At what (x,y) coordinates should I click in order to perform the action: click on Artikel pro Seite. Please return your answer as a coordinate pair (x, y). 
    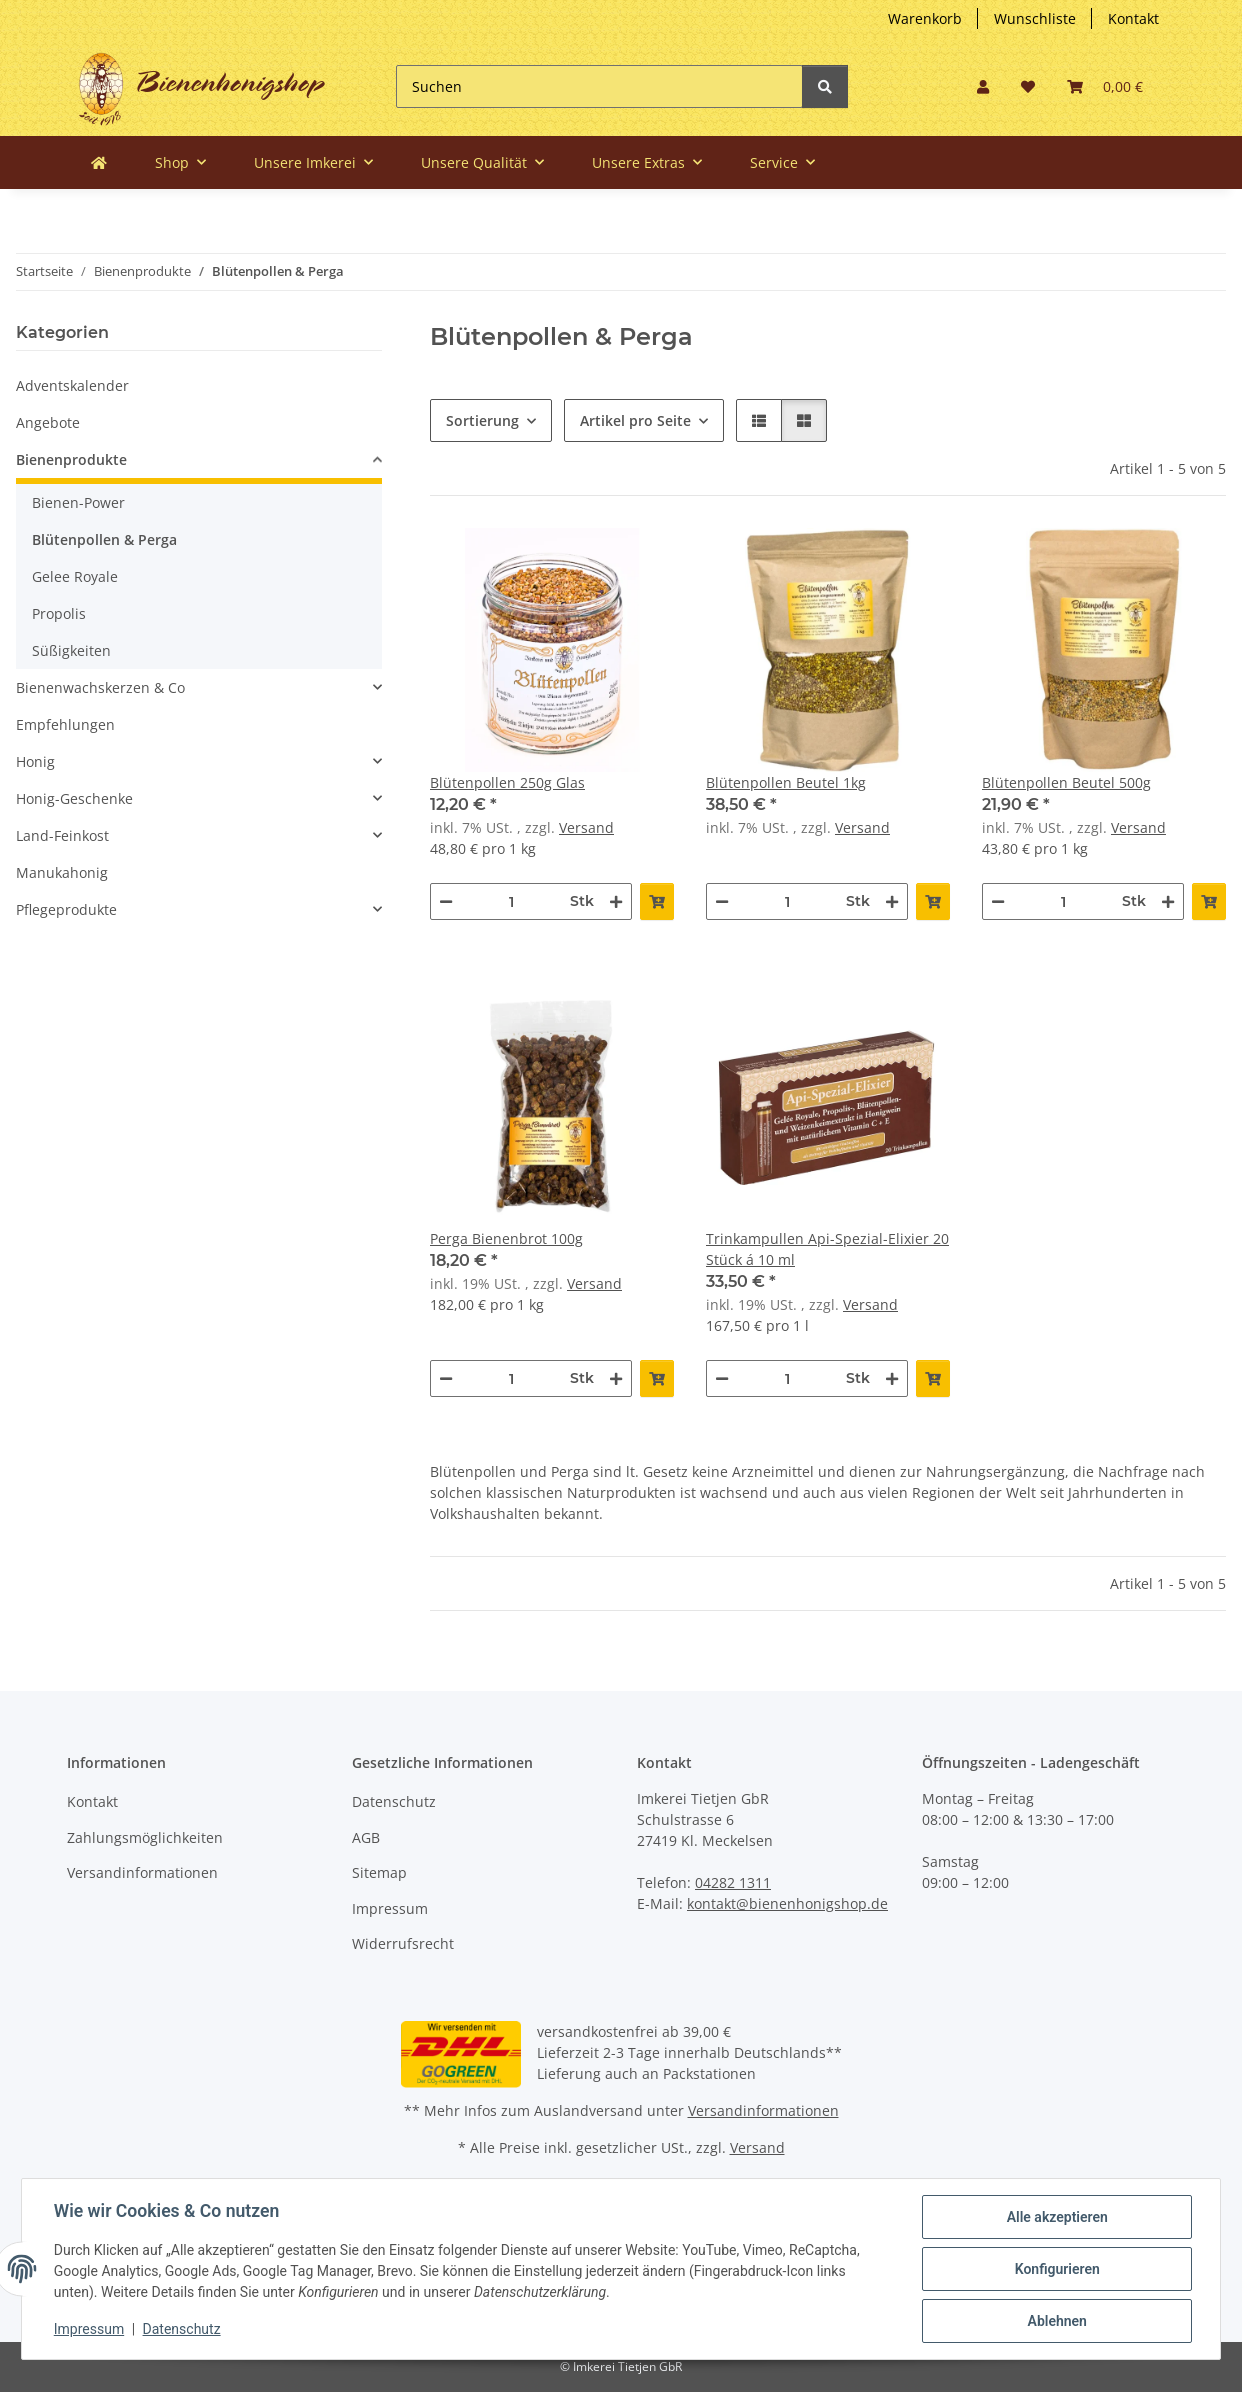
    Looking at the image, I should click on (635, 420).